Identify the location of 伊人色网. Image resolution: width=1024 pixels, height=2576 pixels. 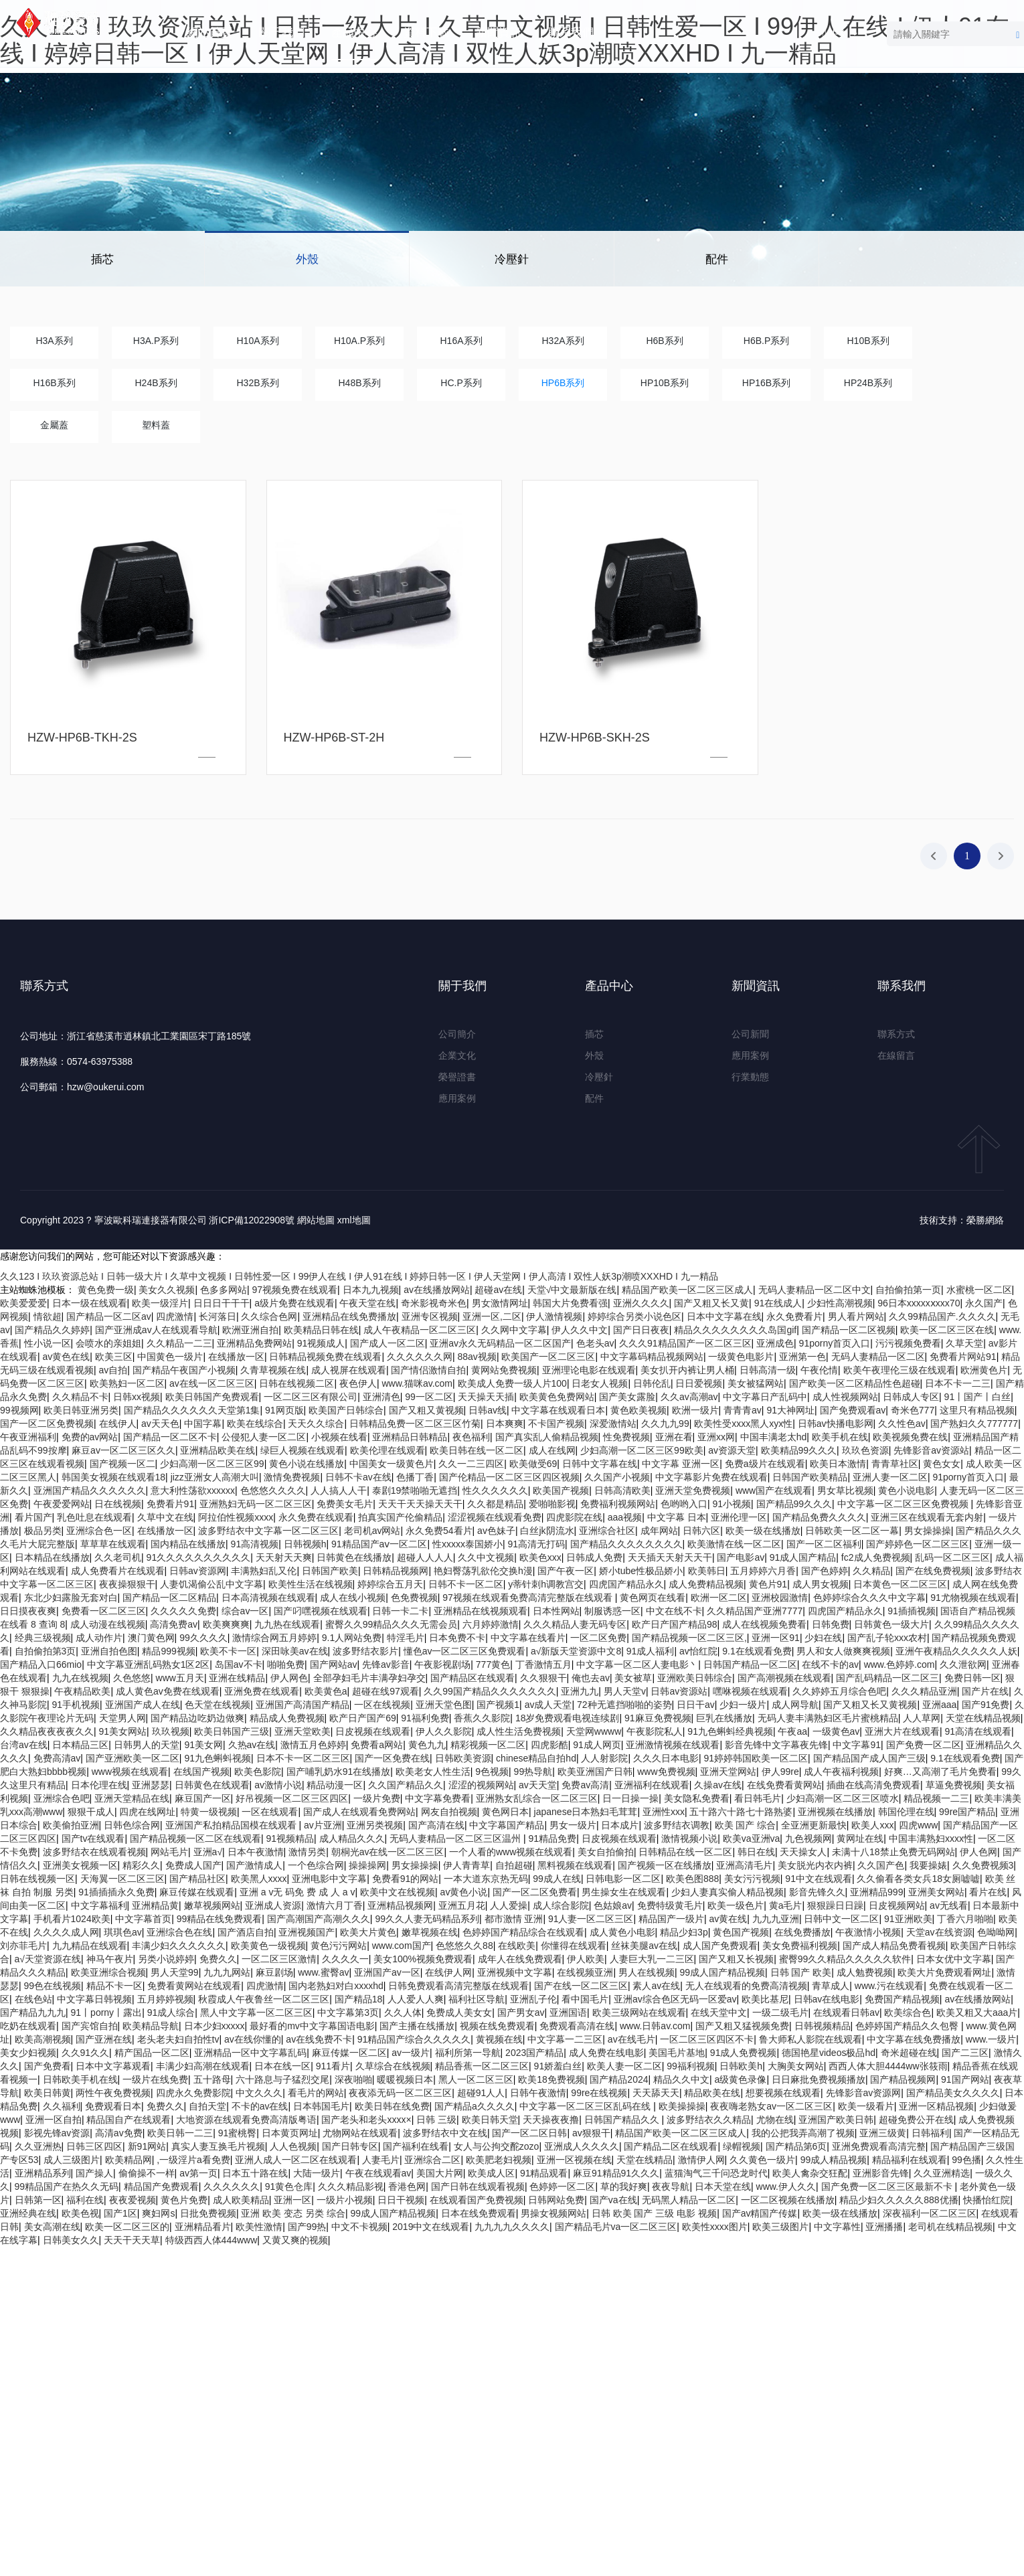
(978, 1852).